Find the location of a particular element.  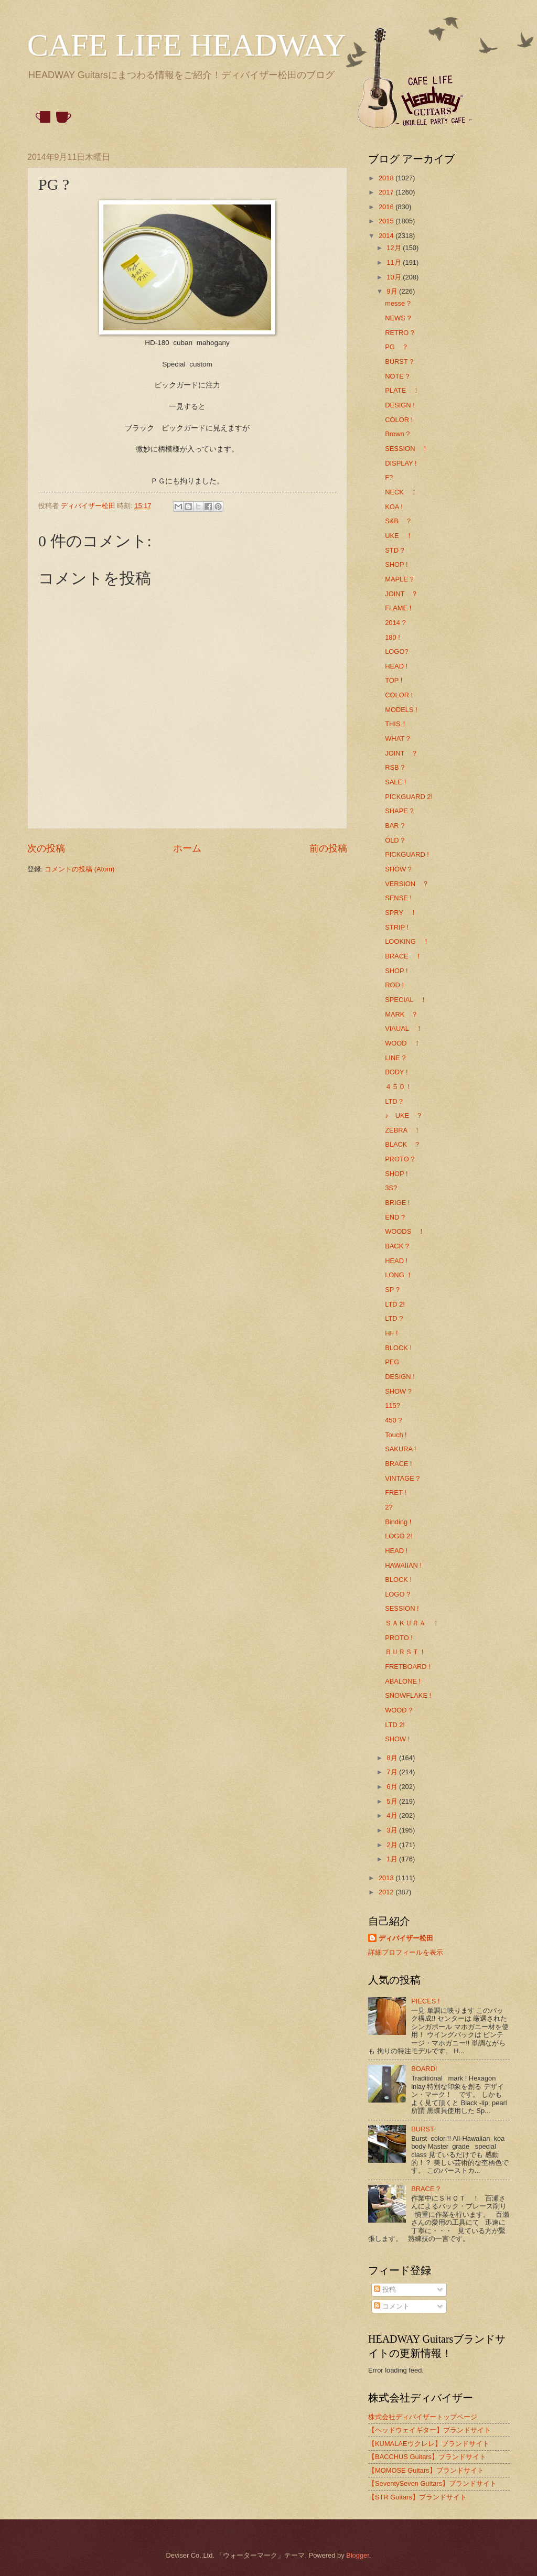

S&B ？ is located at coordinates (398, 521).